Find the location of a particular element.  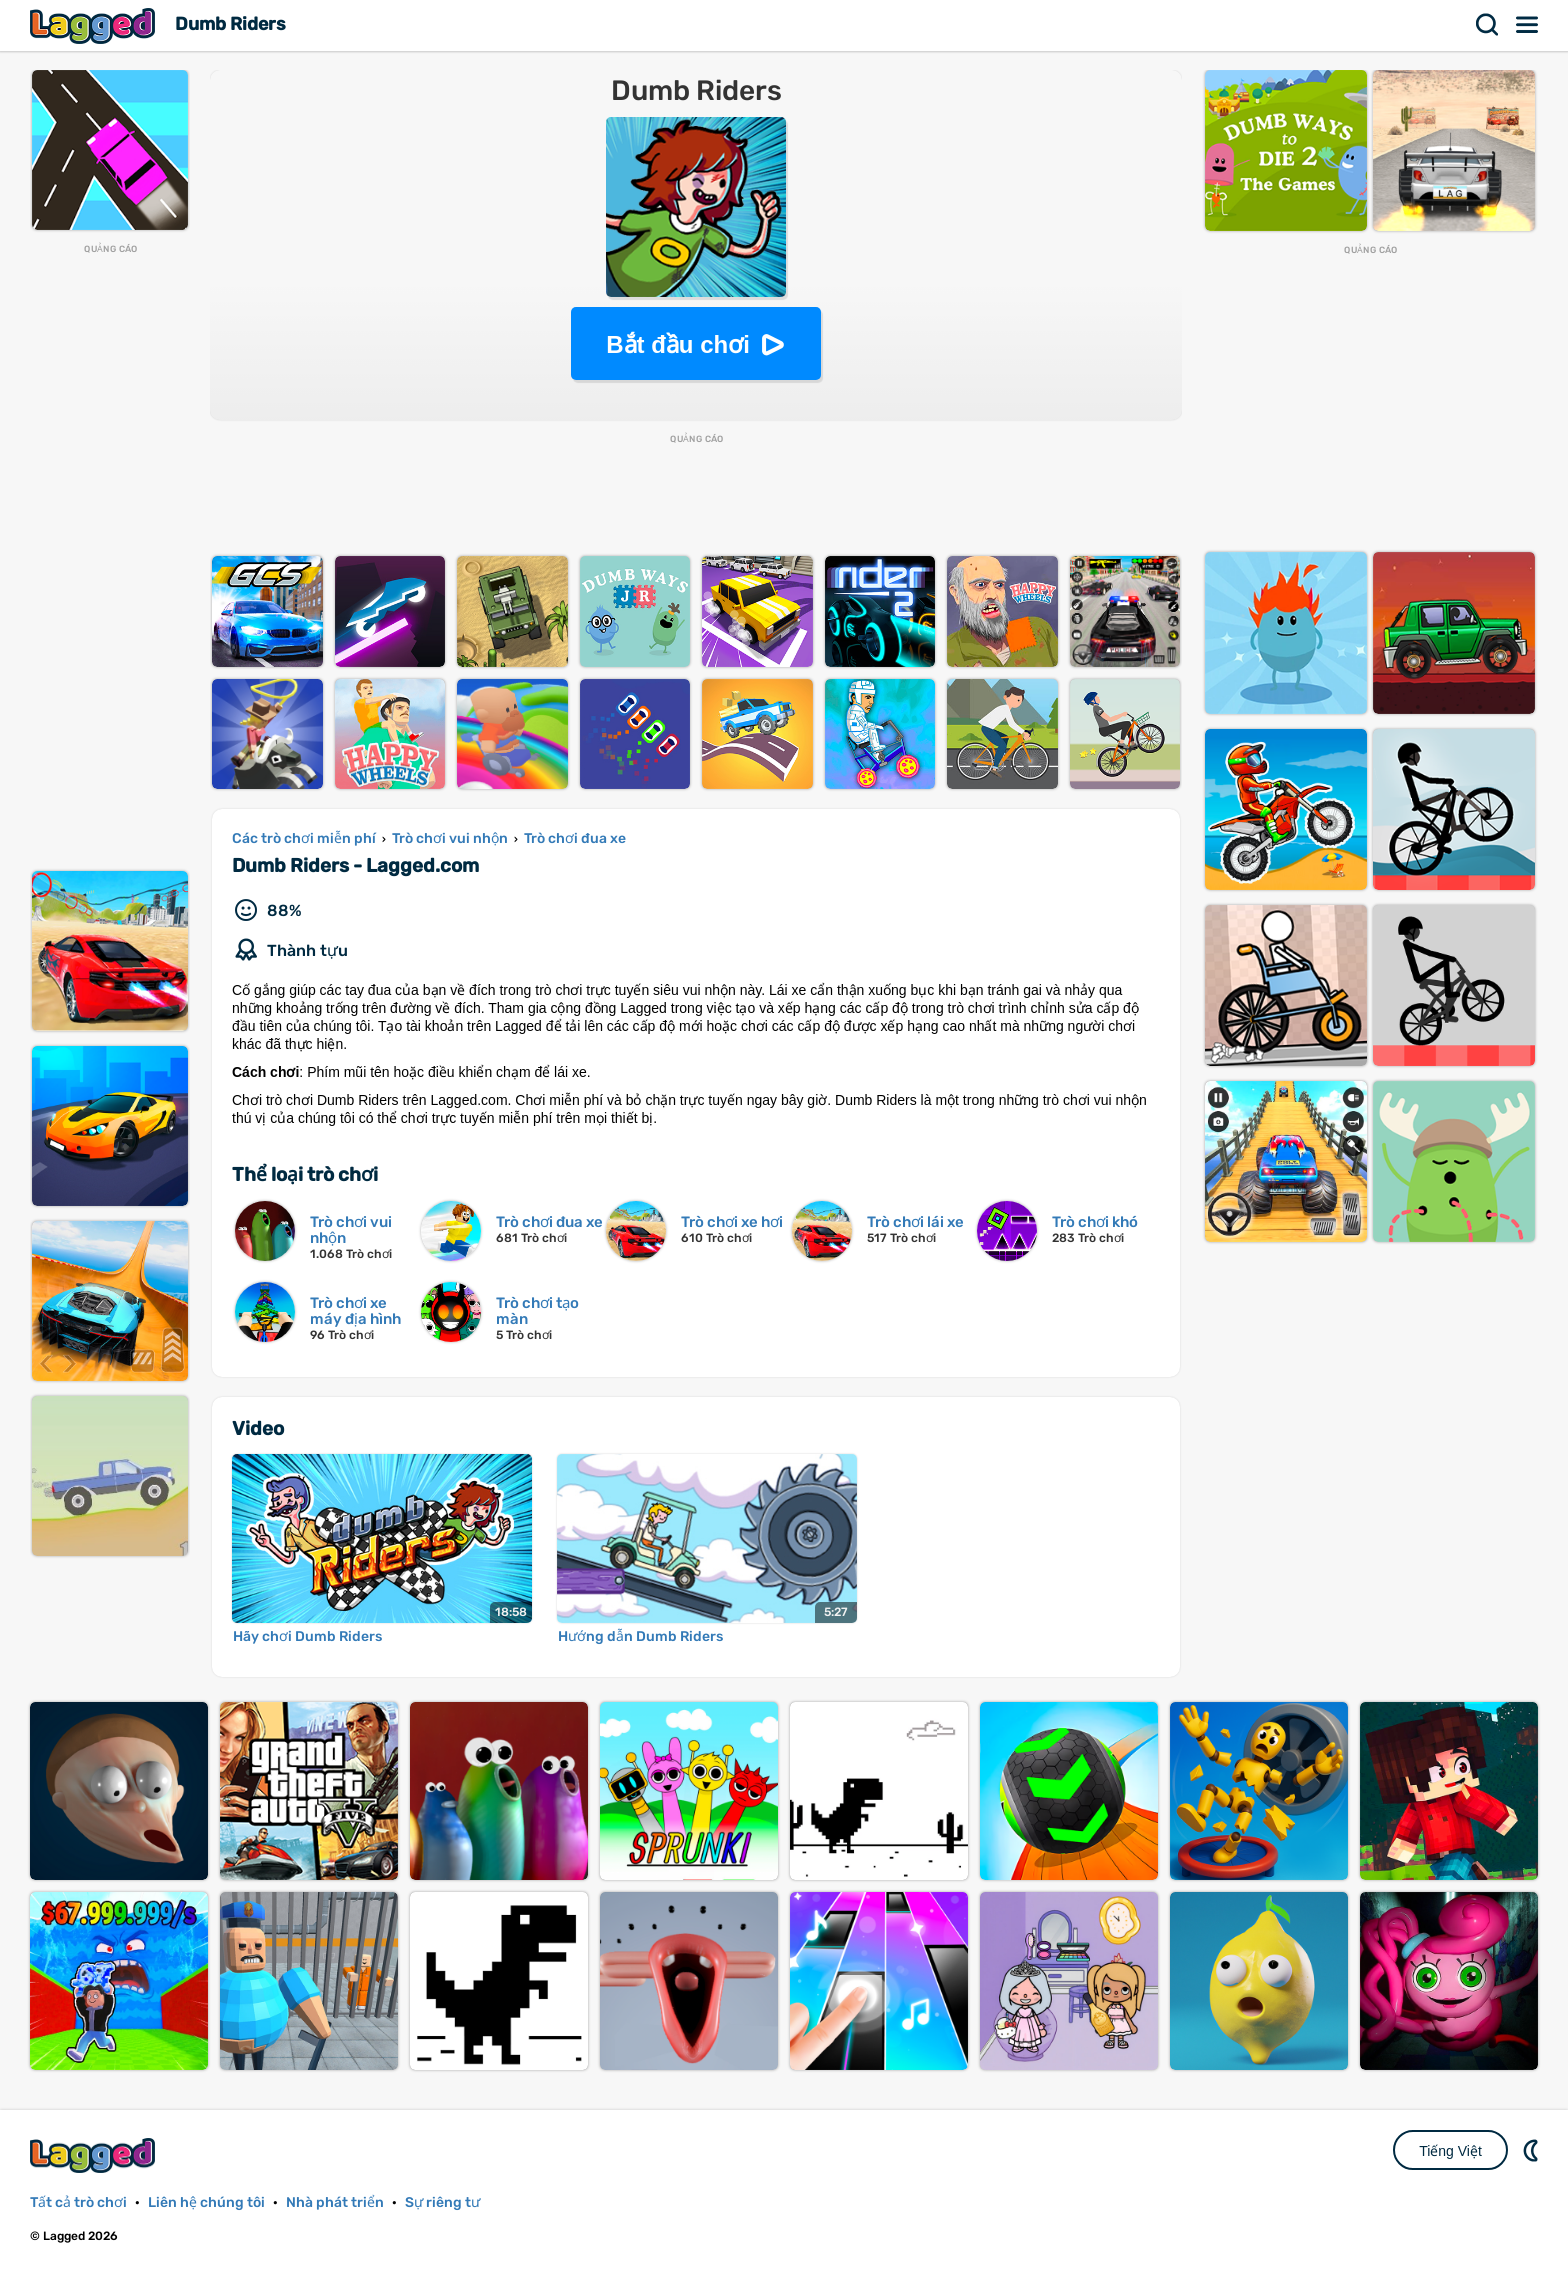

Tất cả trò chơi is located at coordinates (78, 2202).